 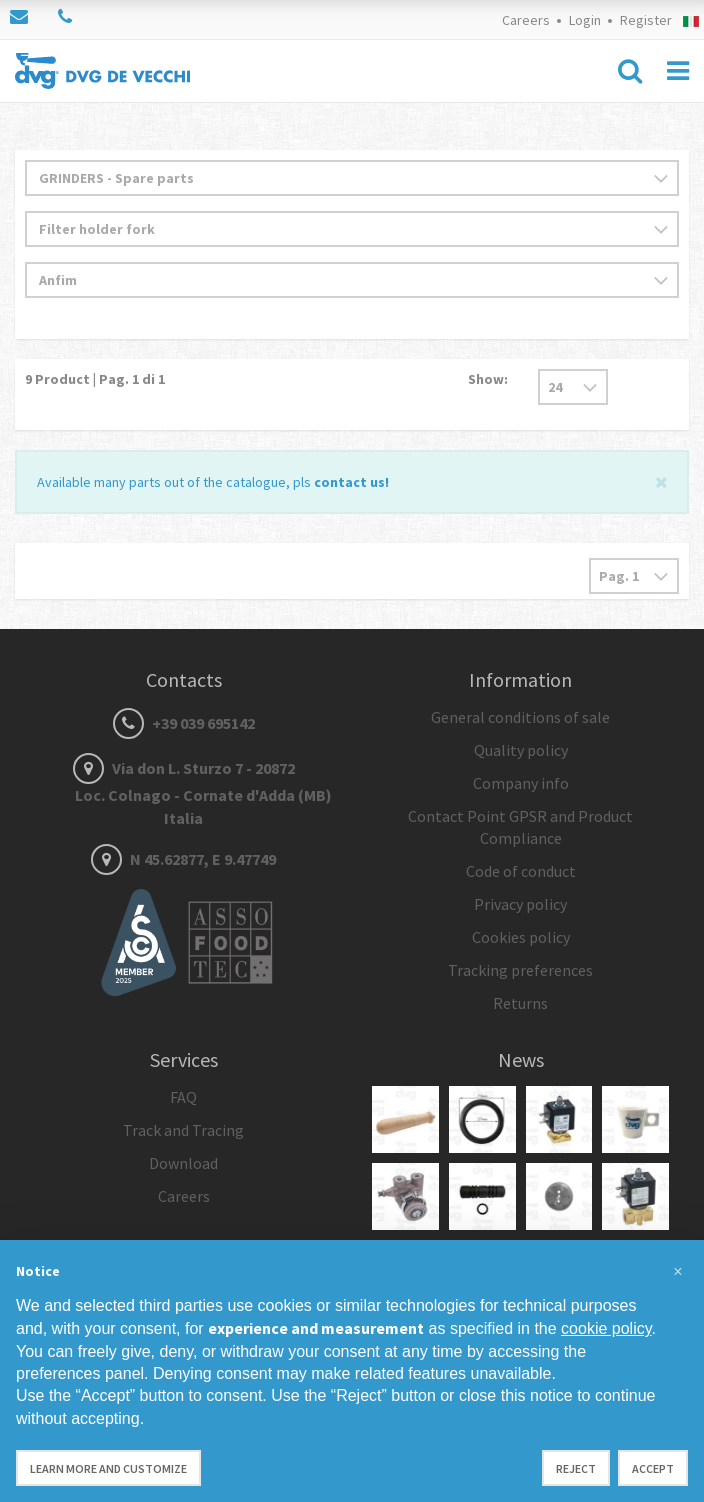 What do you see at coordinates (576, 1468) in the screenshot?
I see `Reject [button]` at bounding box center [576, 1468].